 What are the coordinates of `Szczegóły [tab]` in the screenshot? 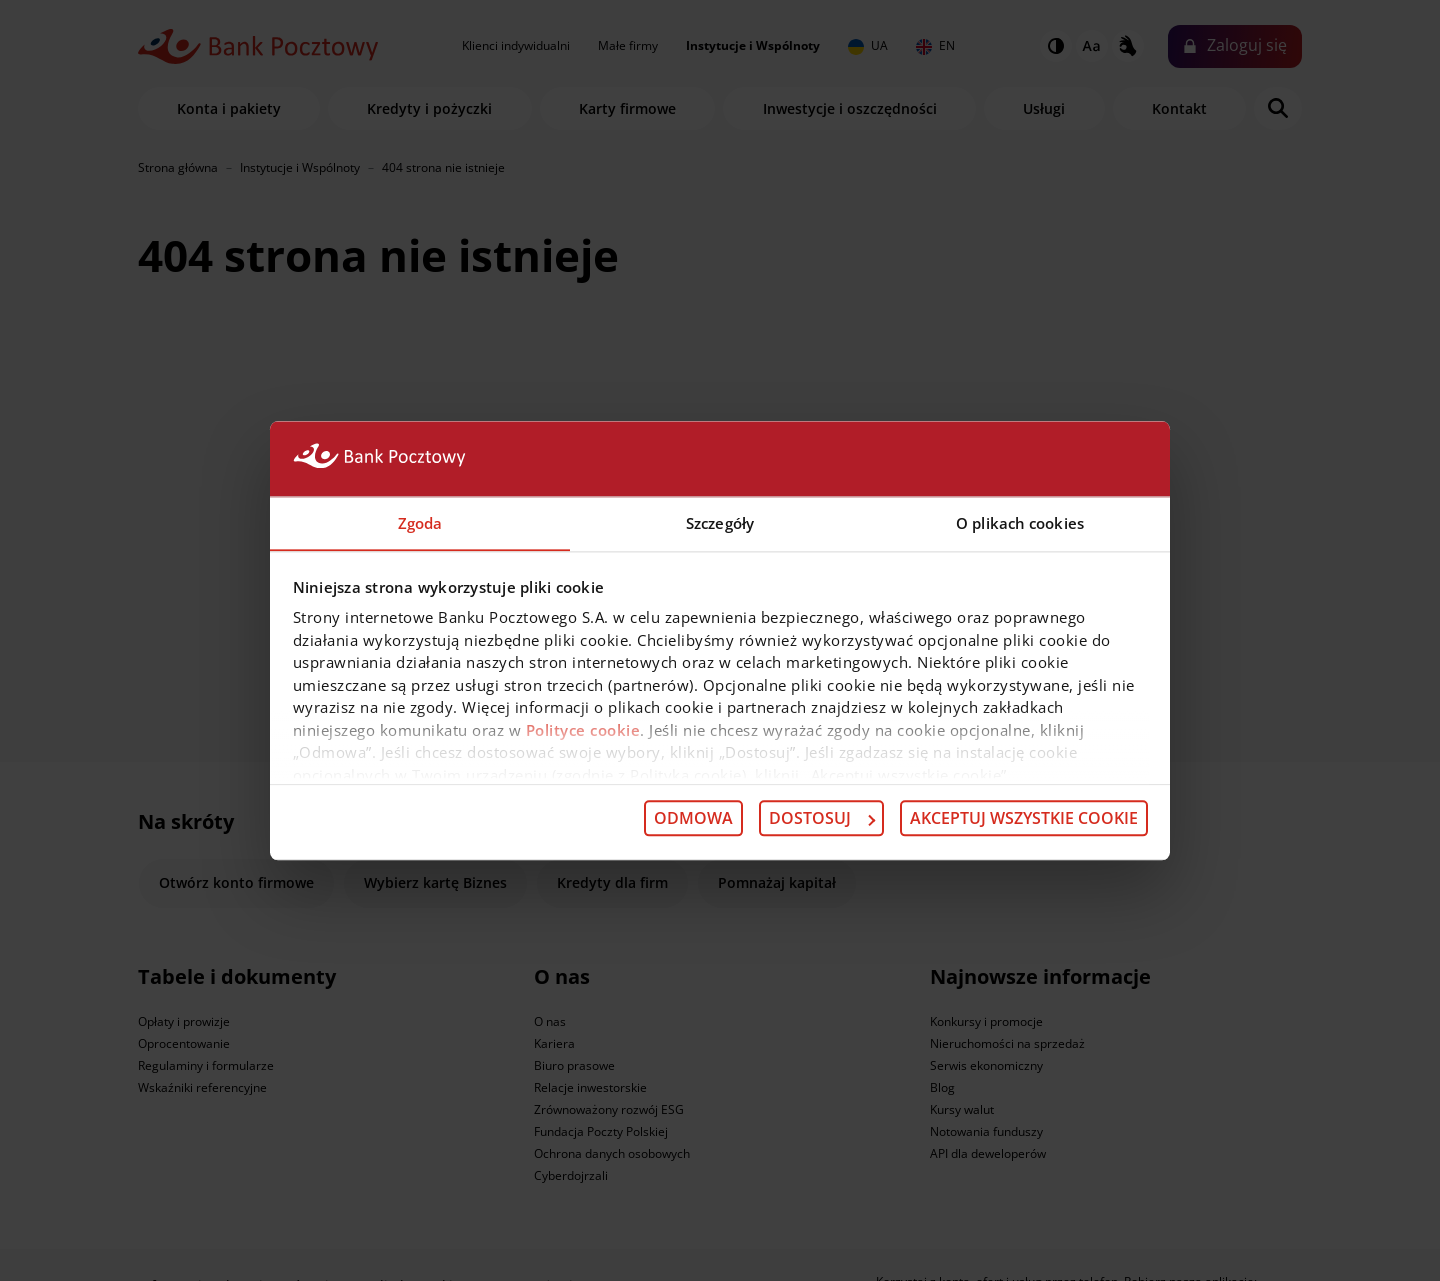 It's located at (720, 522).